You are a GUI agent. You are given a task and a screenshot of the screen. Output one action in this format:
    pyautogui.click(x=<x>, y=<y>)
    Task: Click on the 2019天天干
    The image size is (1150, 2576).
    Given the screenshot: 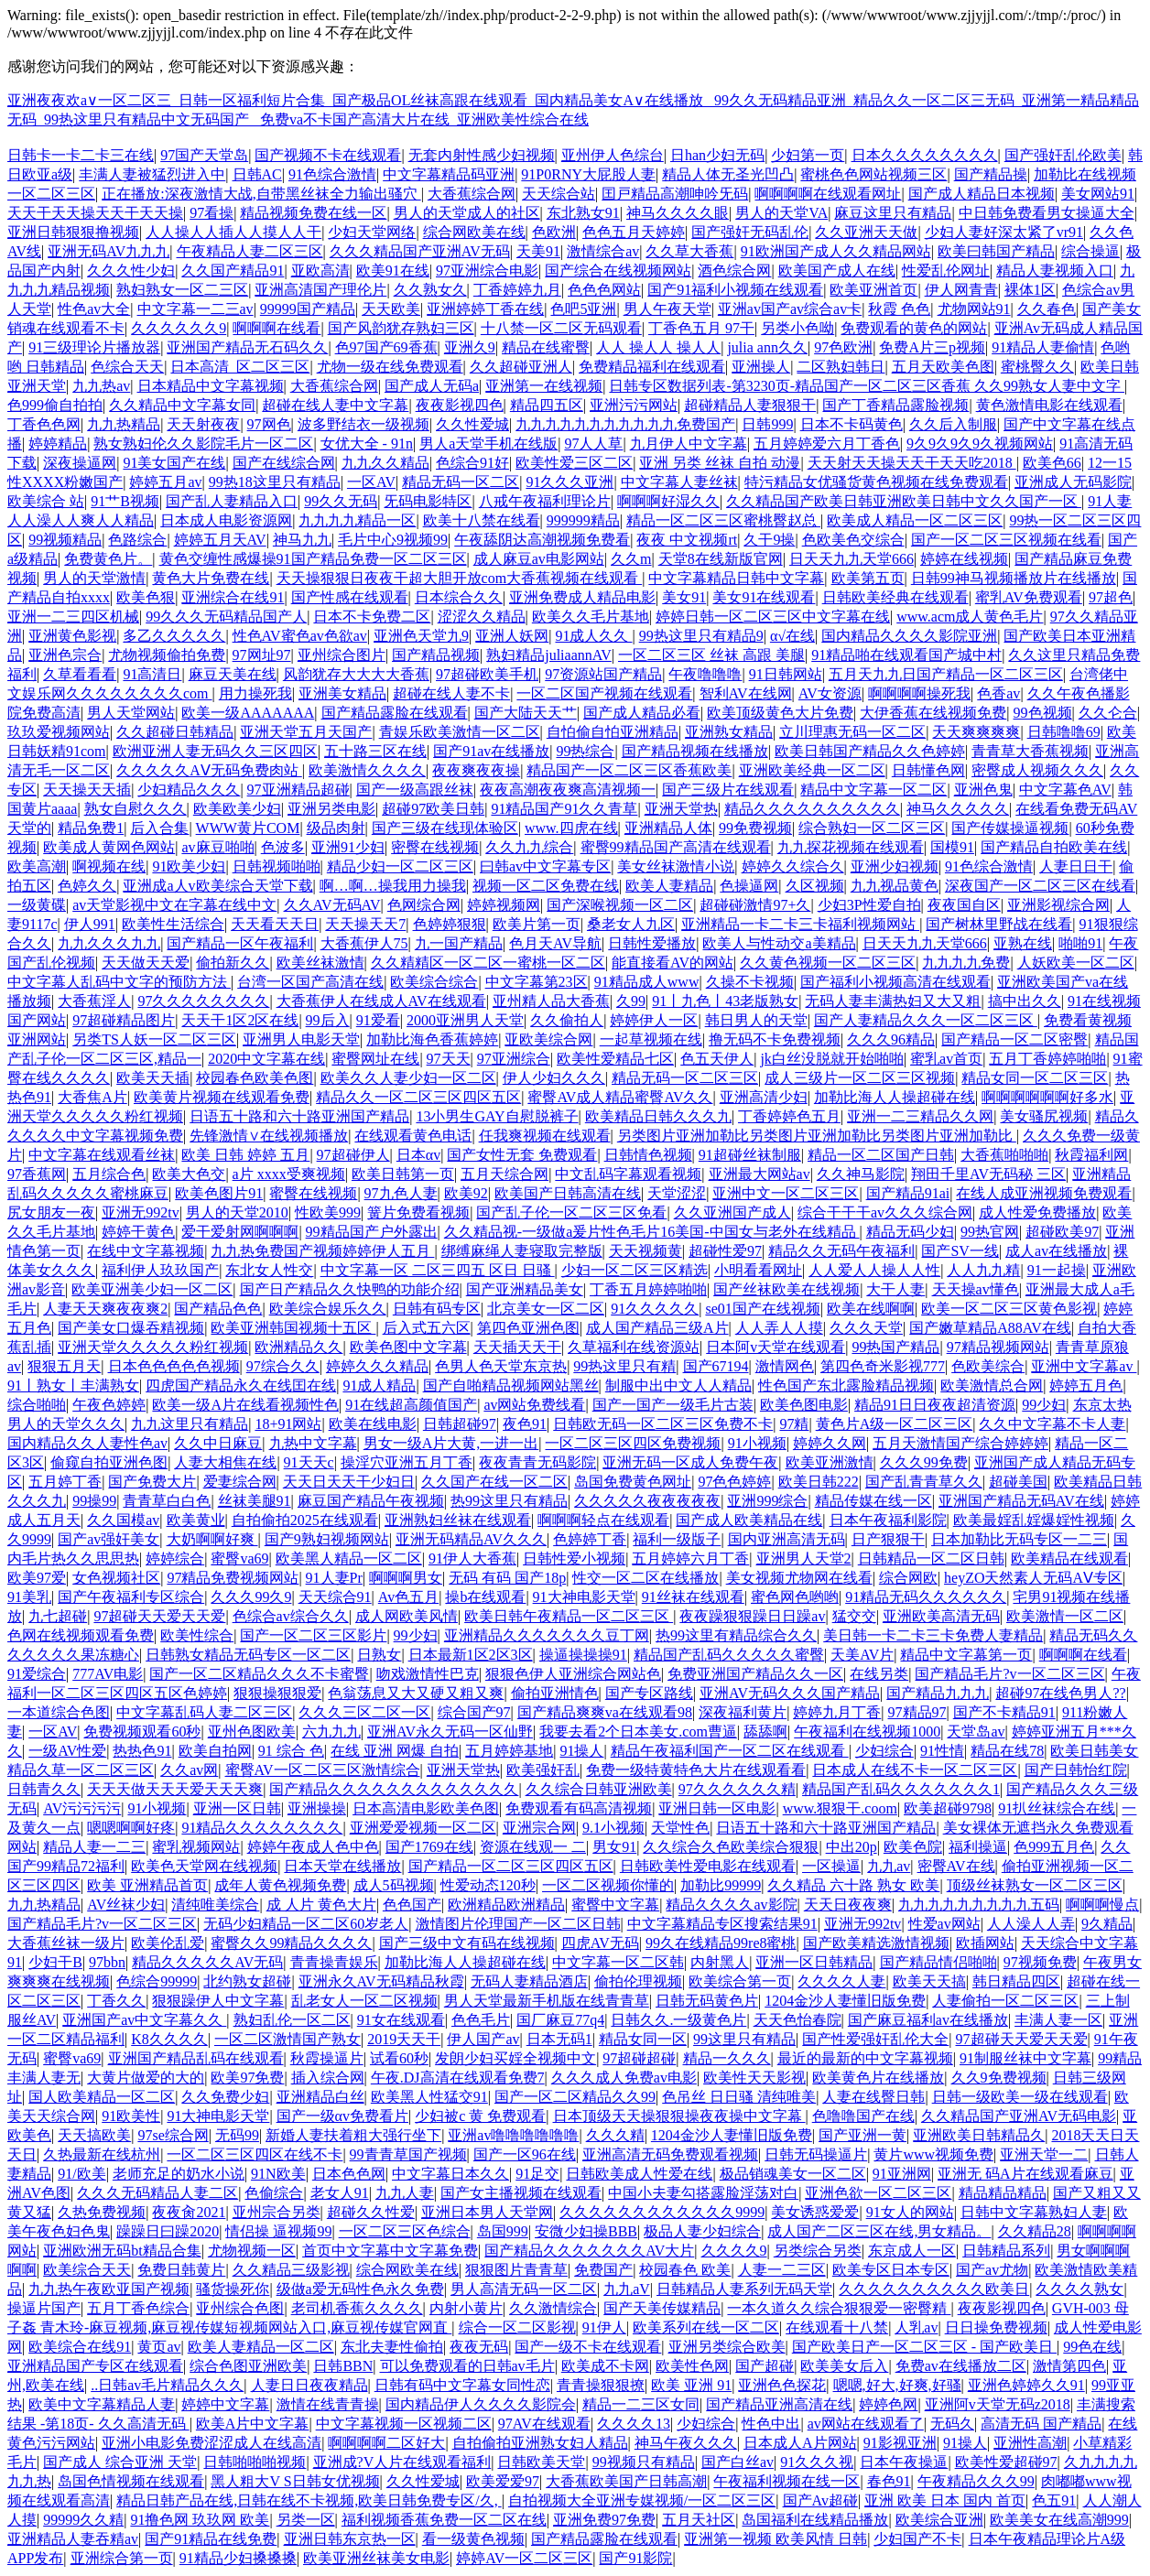 What is the action you would take?
    pyautogui.click(x=403, y=2039)
    